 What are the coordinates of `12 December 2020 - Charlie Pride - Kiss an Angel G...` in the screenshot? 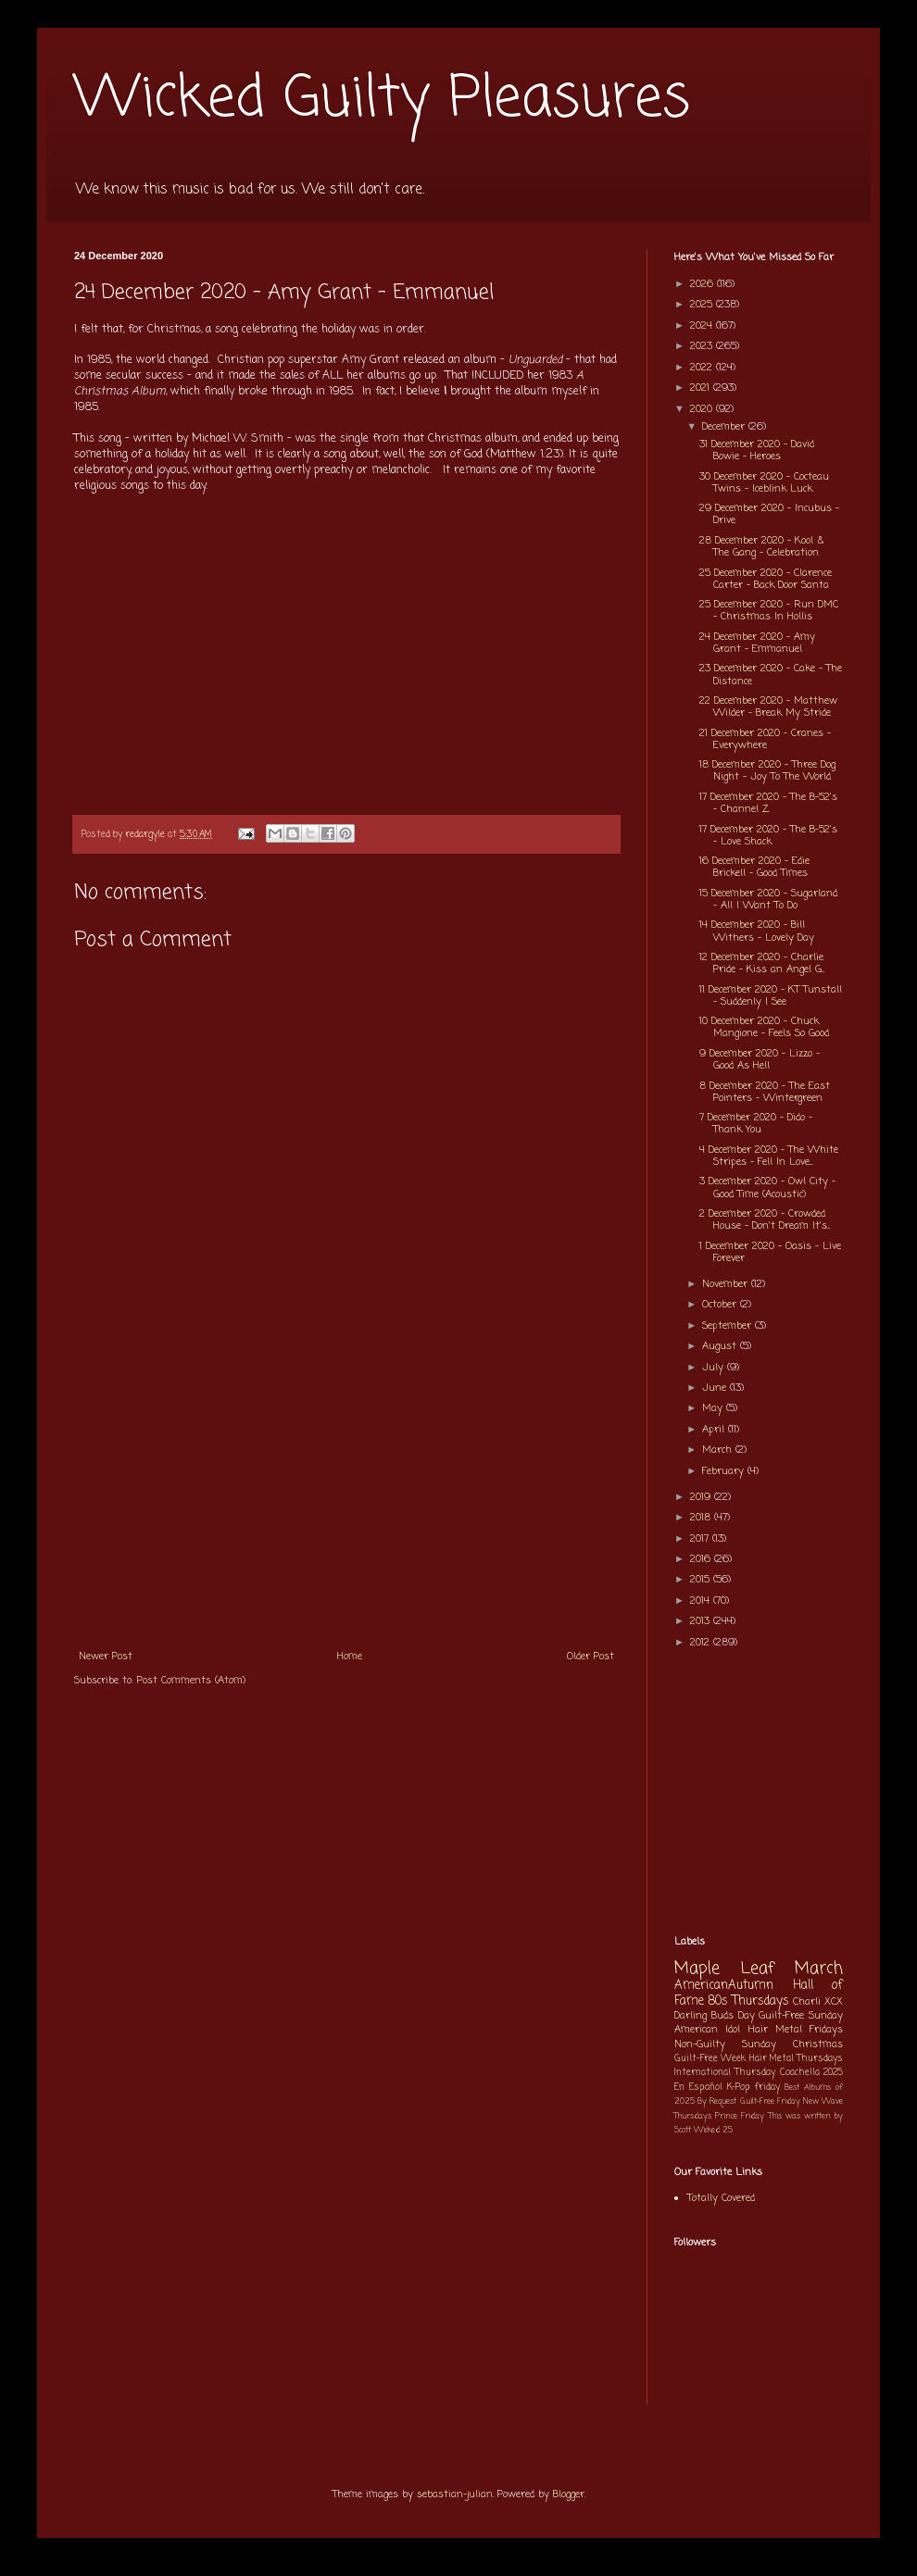 It's located at (761, 963).